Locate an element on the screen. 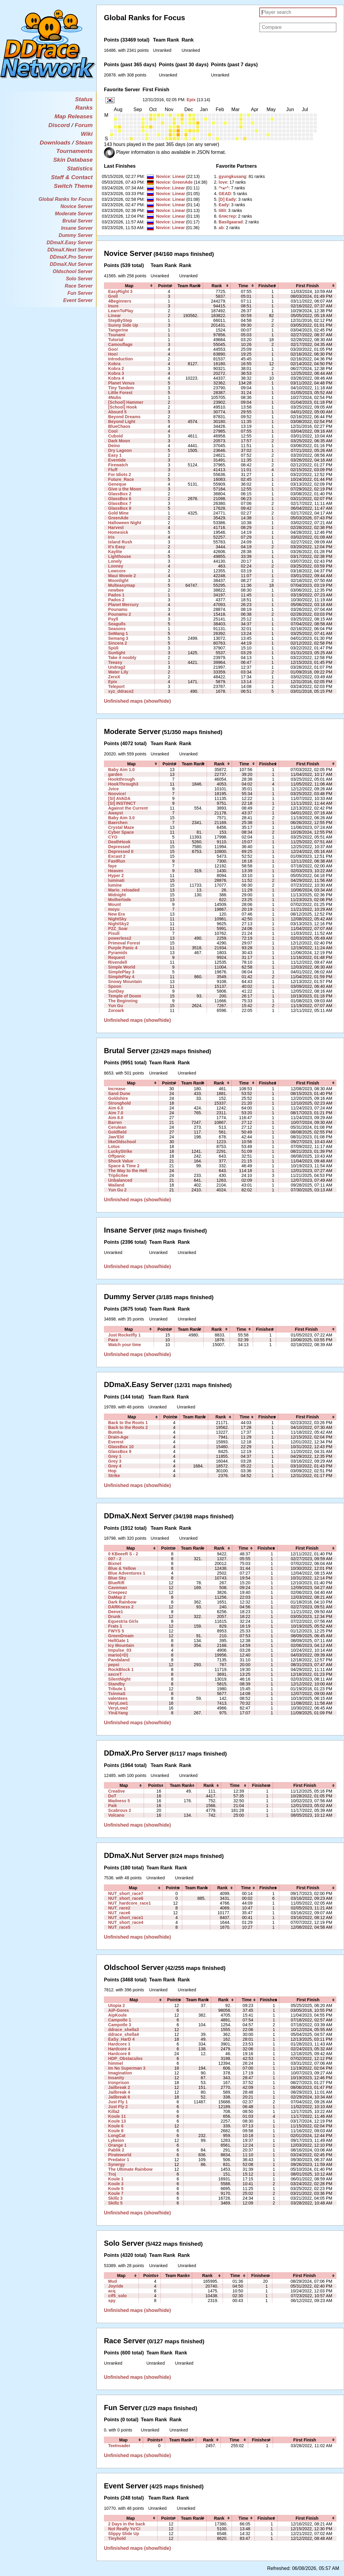 Image resolution: width=344 pixels, height=2576 pixels. DaMap 2 is located at coordinates (117, 1597).